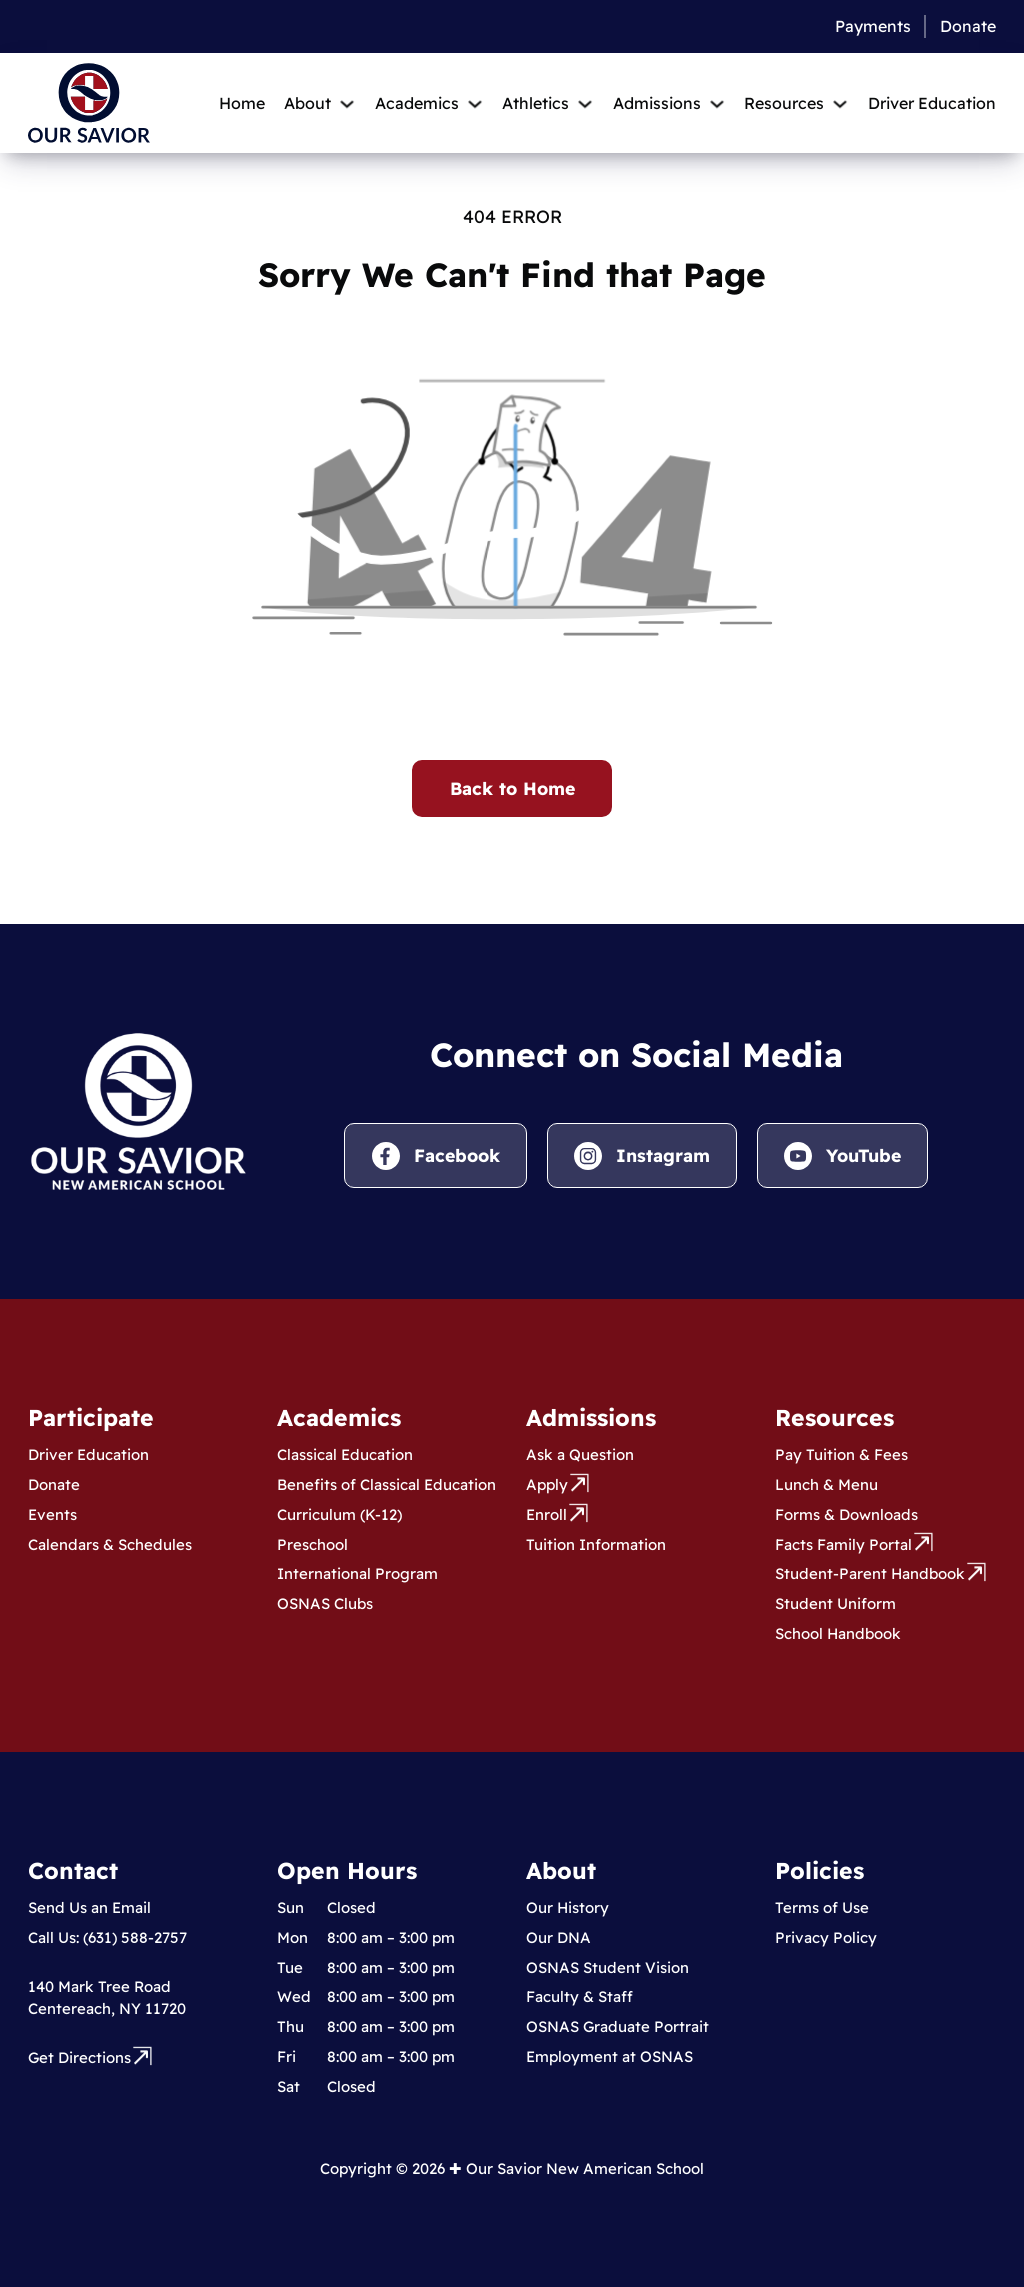 The height and width of the screenshot is (2287, 1024). What do you see at coordinates (838, 1633) in the screenshot?
I see `School Handbook` at bounding box center [838, 1633].